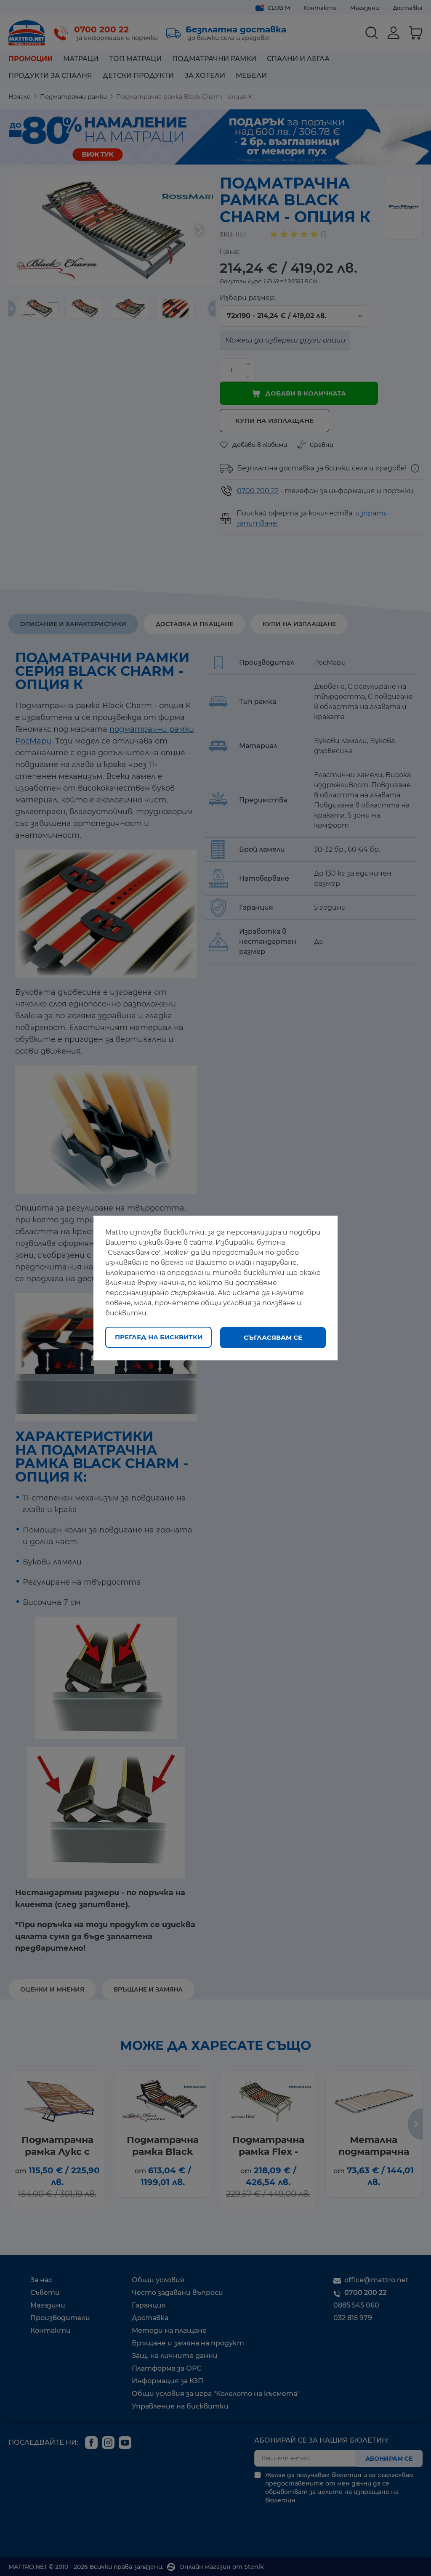 The width and height of the screenshot is (431, 2576). Describe the element at coordinates (273, 1337) in the screenshot. I see `Съгласявам се` at that location.